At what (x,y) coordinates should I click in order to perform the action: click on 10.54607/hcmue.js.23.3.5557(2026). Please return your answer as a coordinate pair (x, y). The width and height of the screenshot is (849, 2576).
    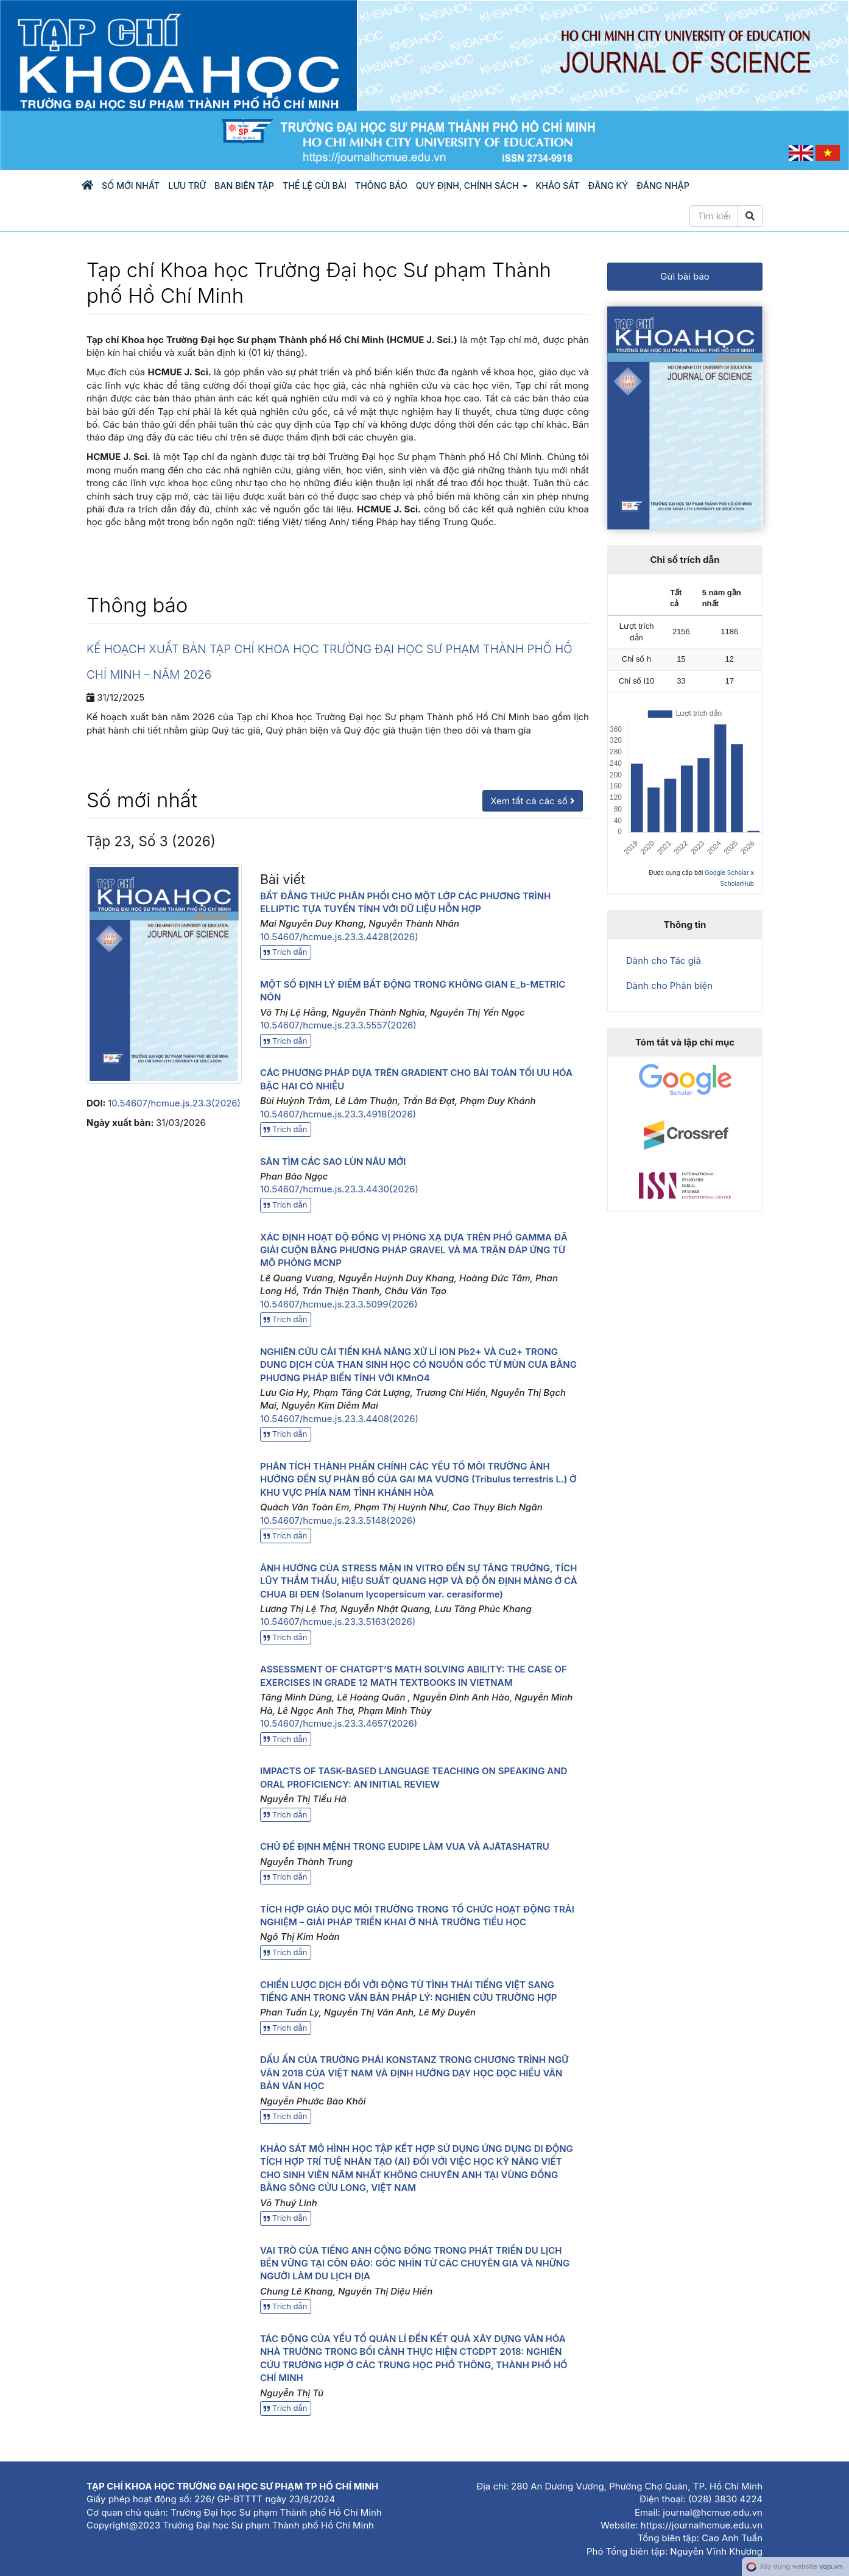
    Looking at the image, I should click on (338, 1025).